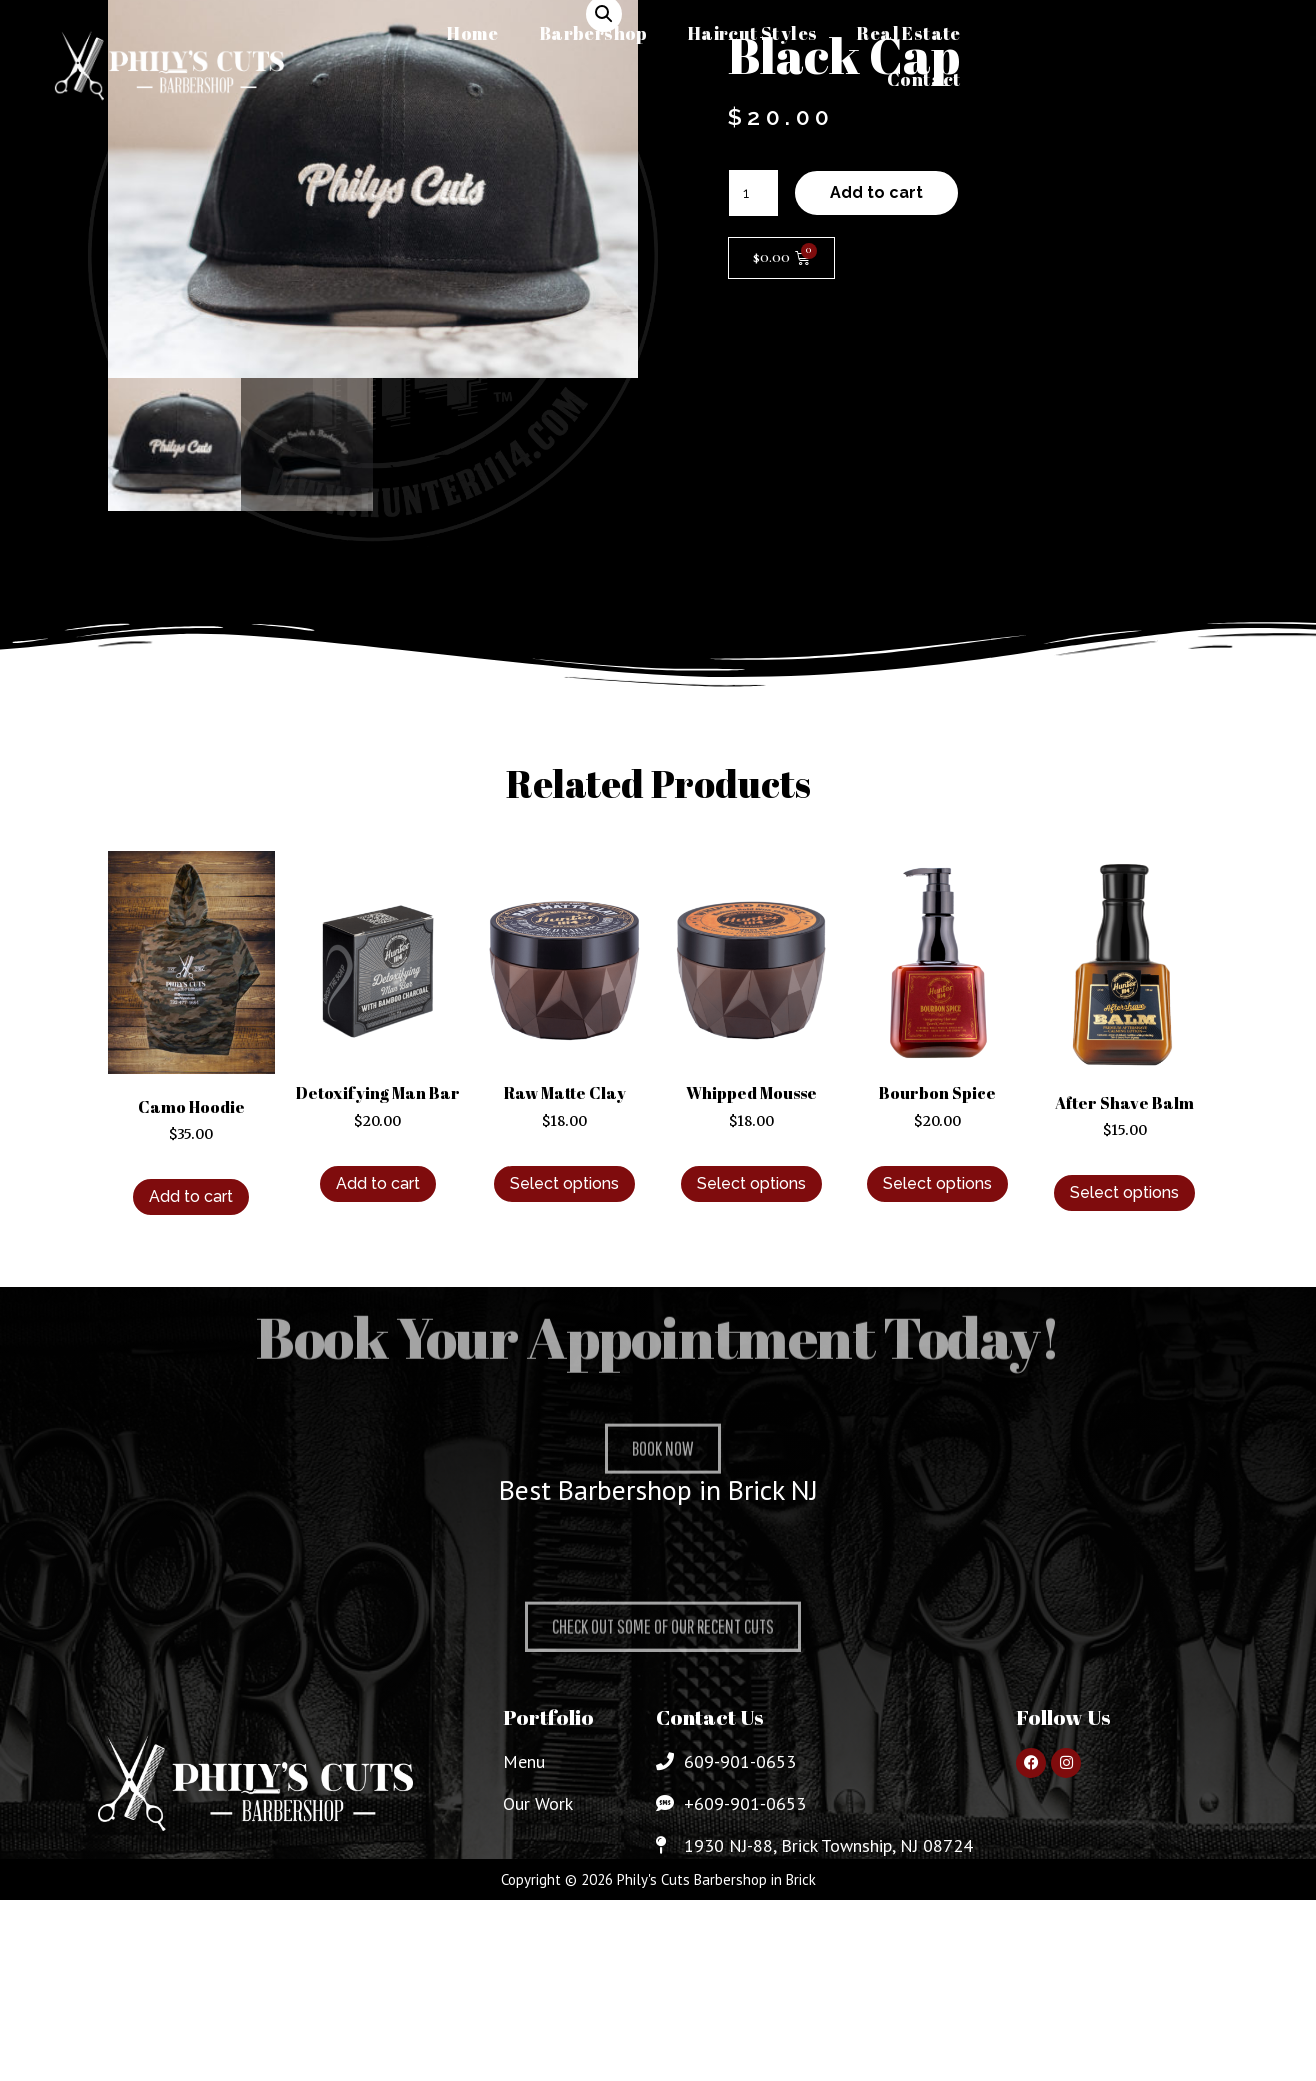 This screenshot has width=1316, height=2081. What do you see at coordinates (937, 1183) in the screenshot?
I see `Select options [Select options for “Bourbon Spice”]` at bounding box center [937, 1183].